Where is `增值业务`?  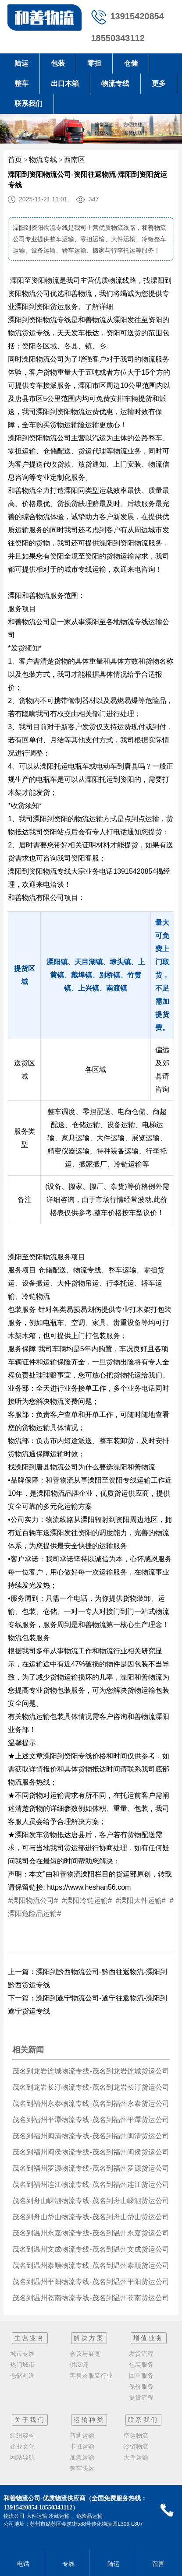
增值业务 is located at coordinates (148, 2337).